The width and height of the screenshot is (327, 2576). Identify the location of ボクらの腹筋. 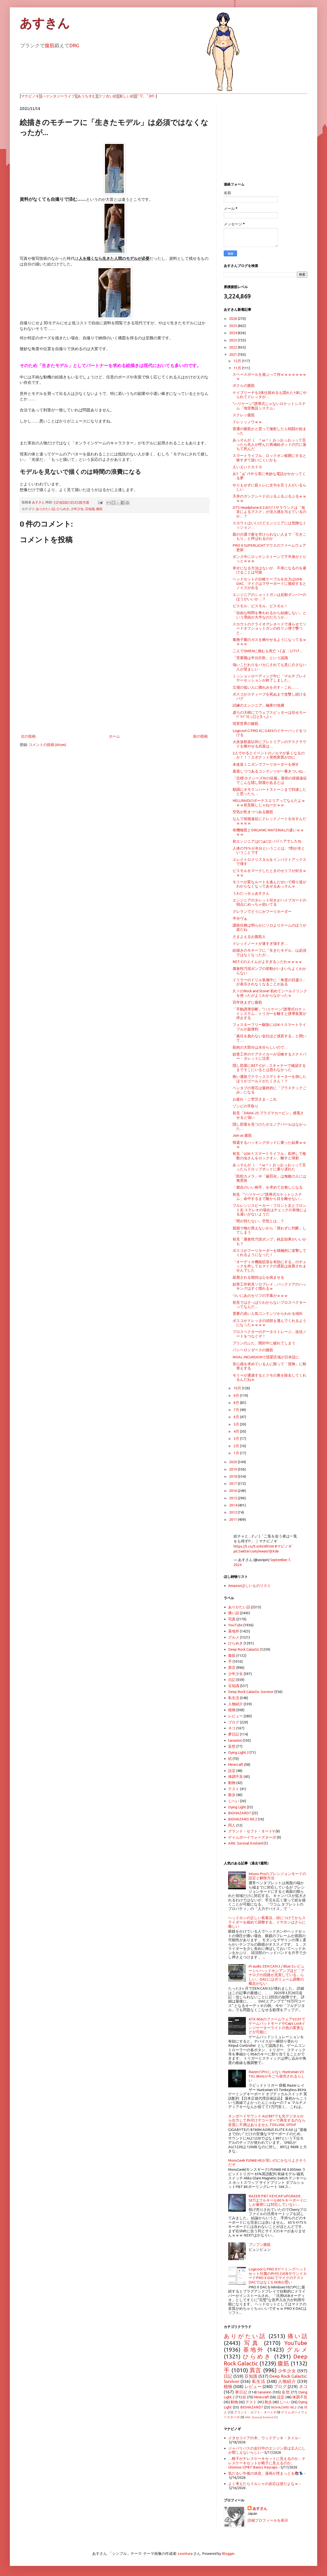
(244, 385).